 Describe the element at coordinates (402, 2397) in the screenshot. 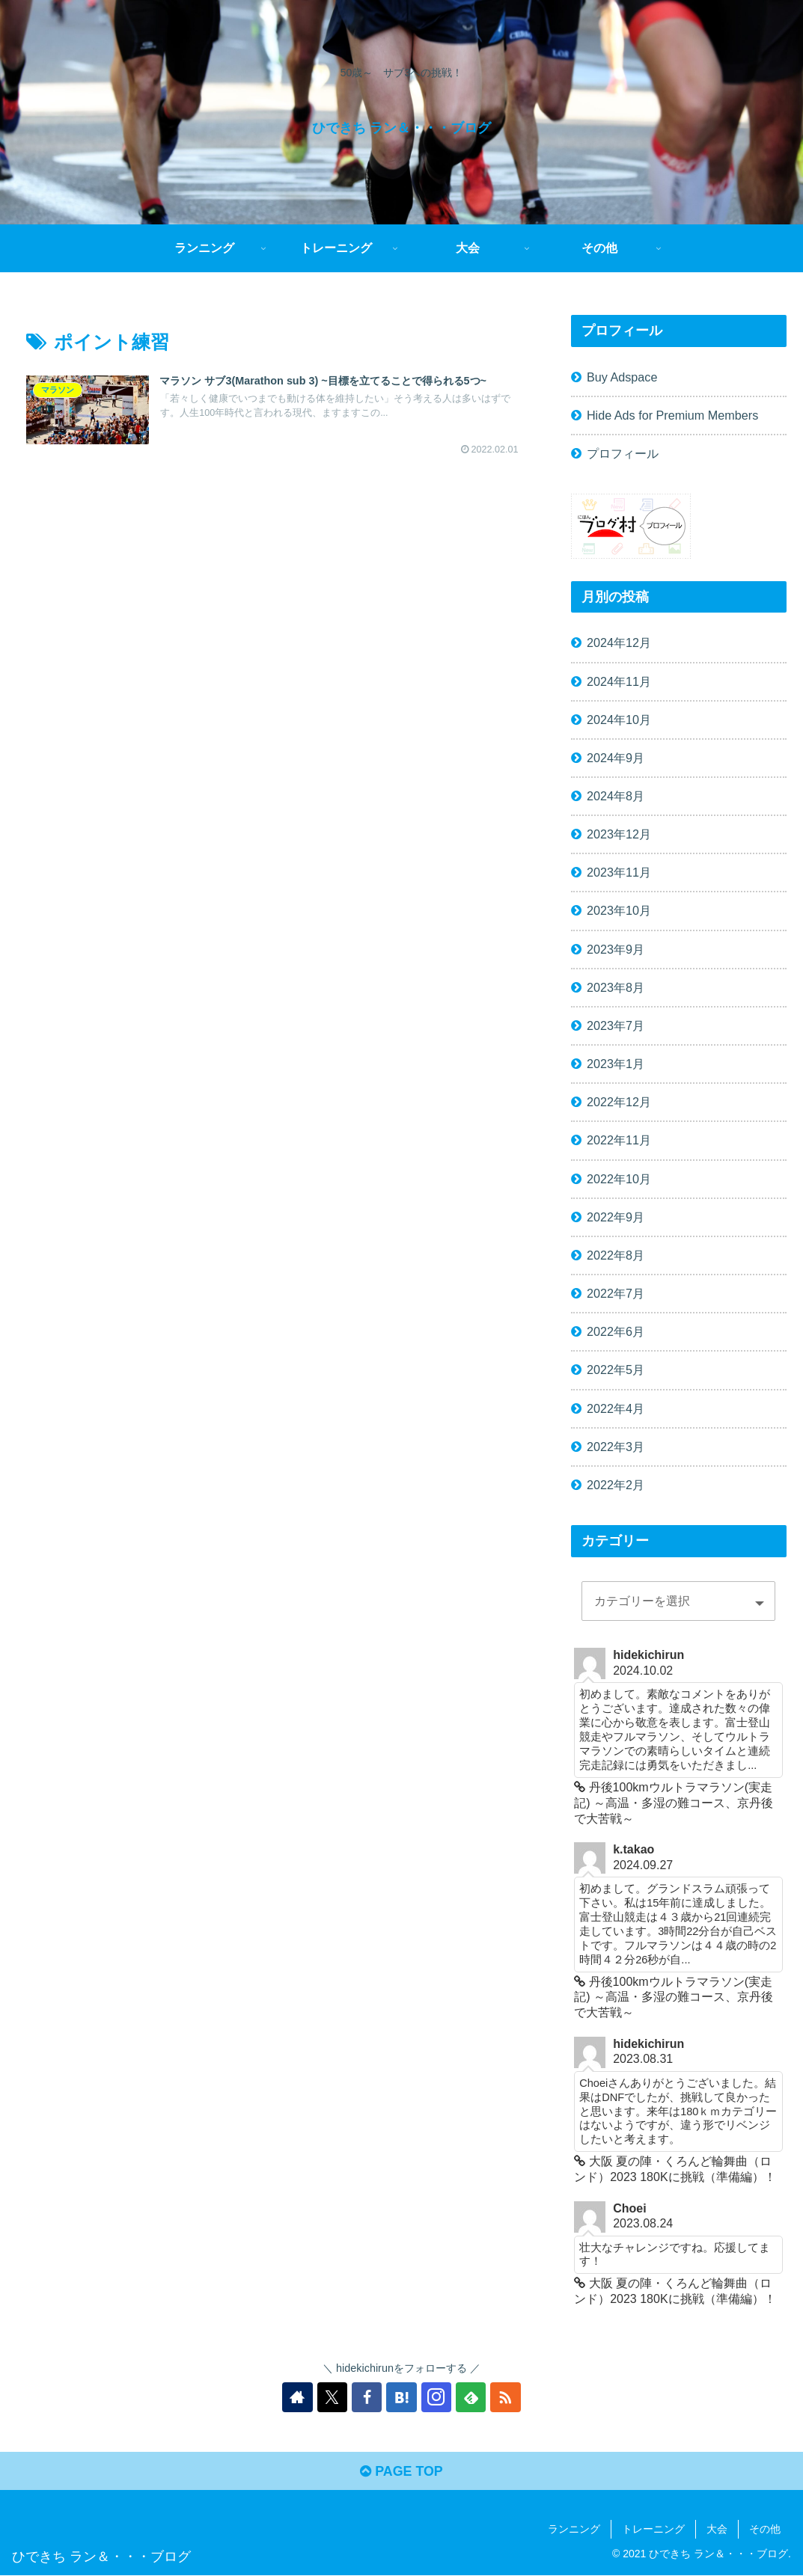

I see `[はてブをフォロー]` at that location.